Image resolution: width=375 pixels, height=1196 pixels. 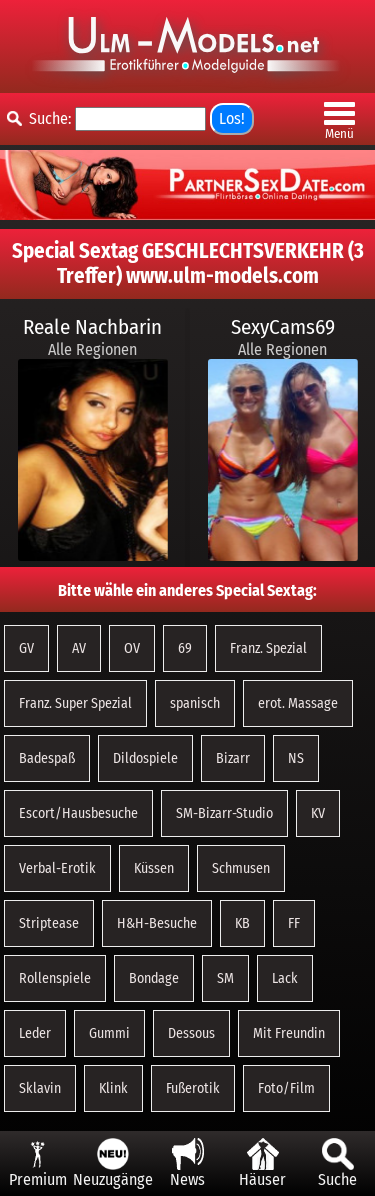 I want to click on OV, so click(x=132, y=648).